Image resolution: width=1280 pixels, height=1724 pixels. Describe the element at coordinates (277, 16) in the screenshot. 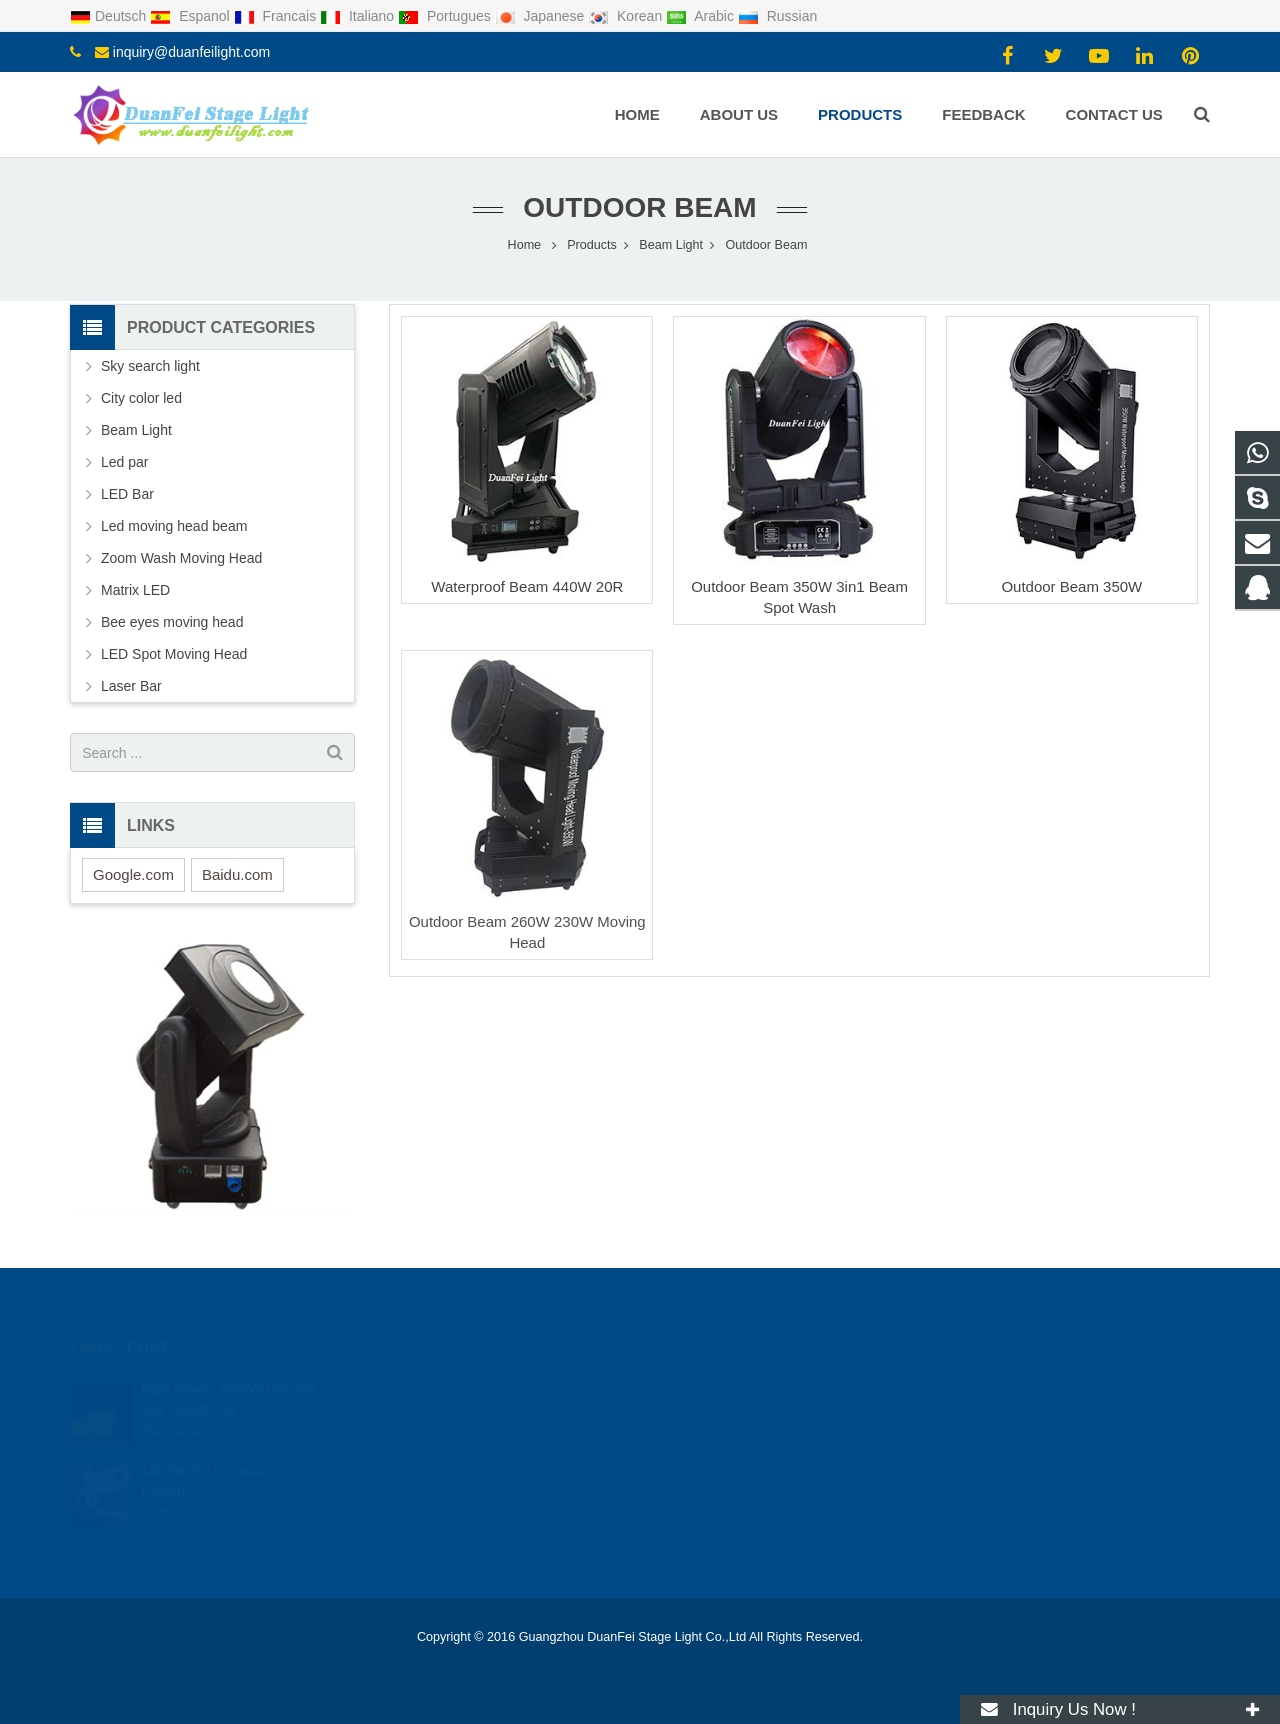

I see `Francais` at that location.